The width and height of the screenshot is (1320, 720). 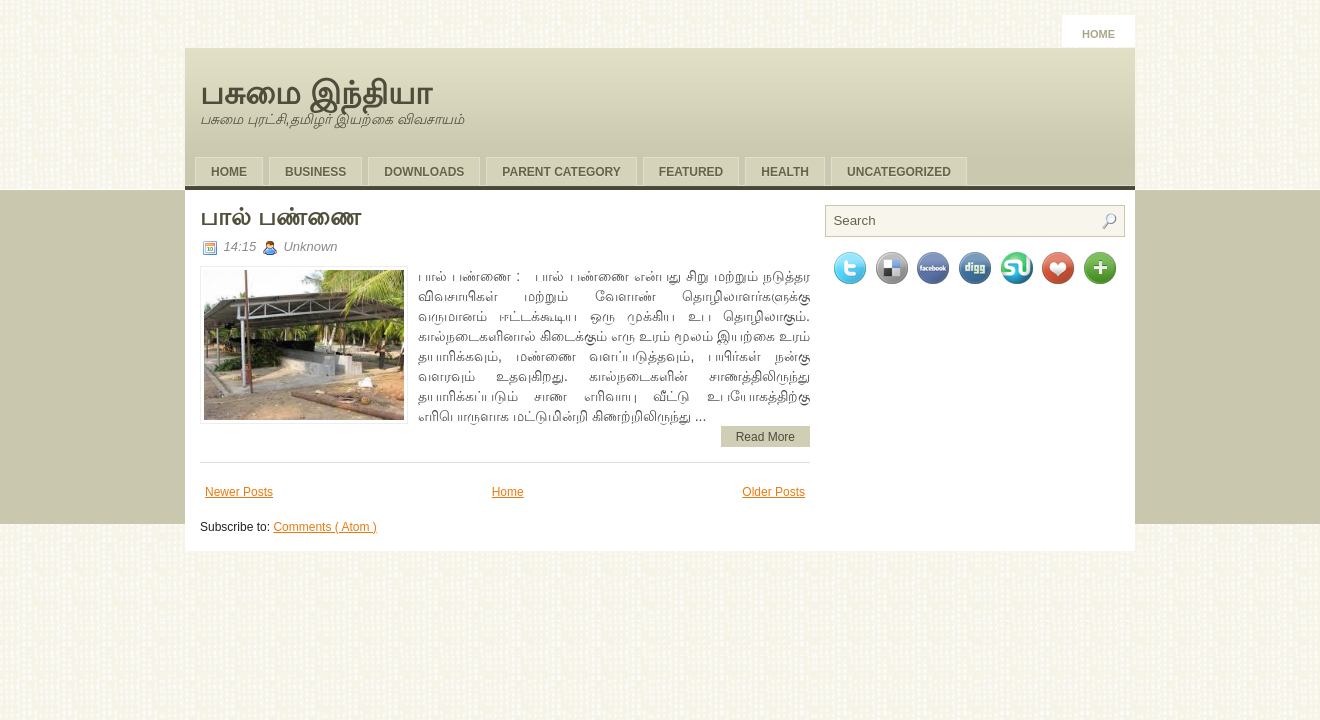 What do you see at coordinates (561, 172) in the screenshot?
I see `Parent Category` at bounding box center [561, 172].